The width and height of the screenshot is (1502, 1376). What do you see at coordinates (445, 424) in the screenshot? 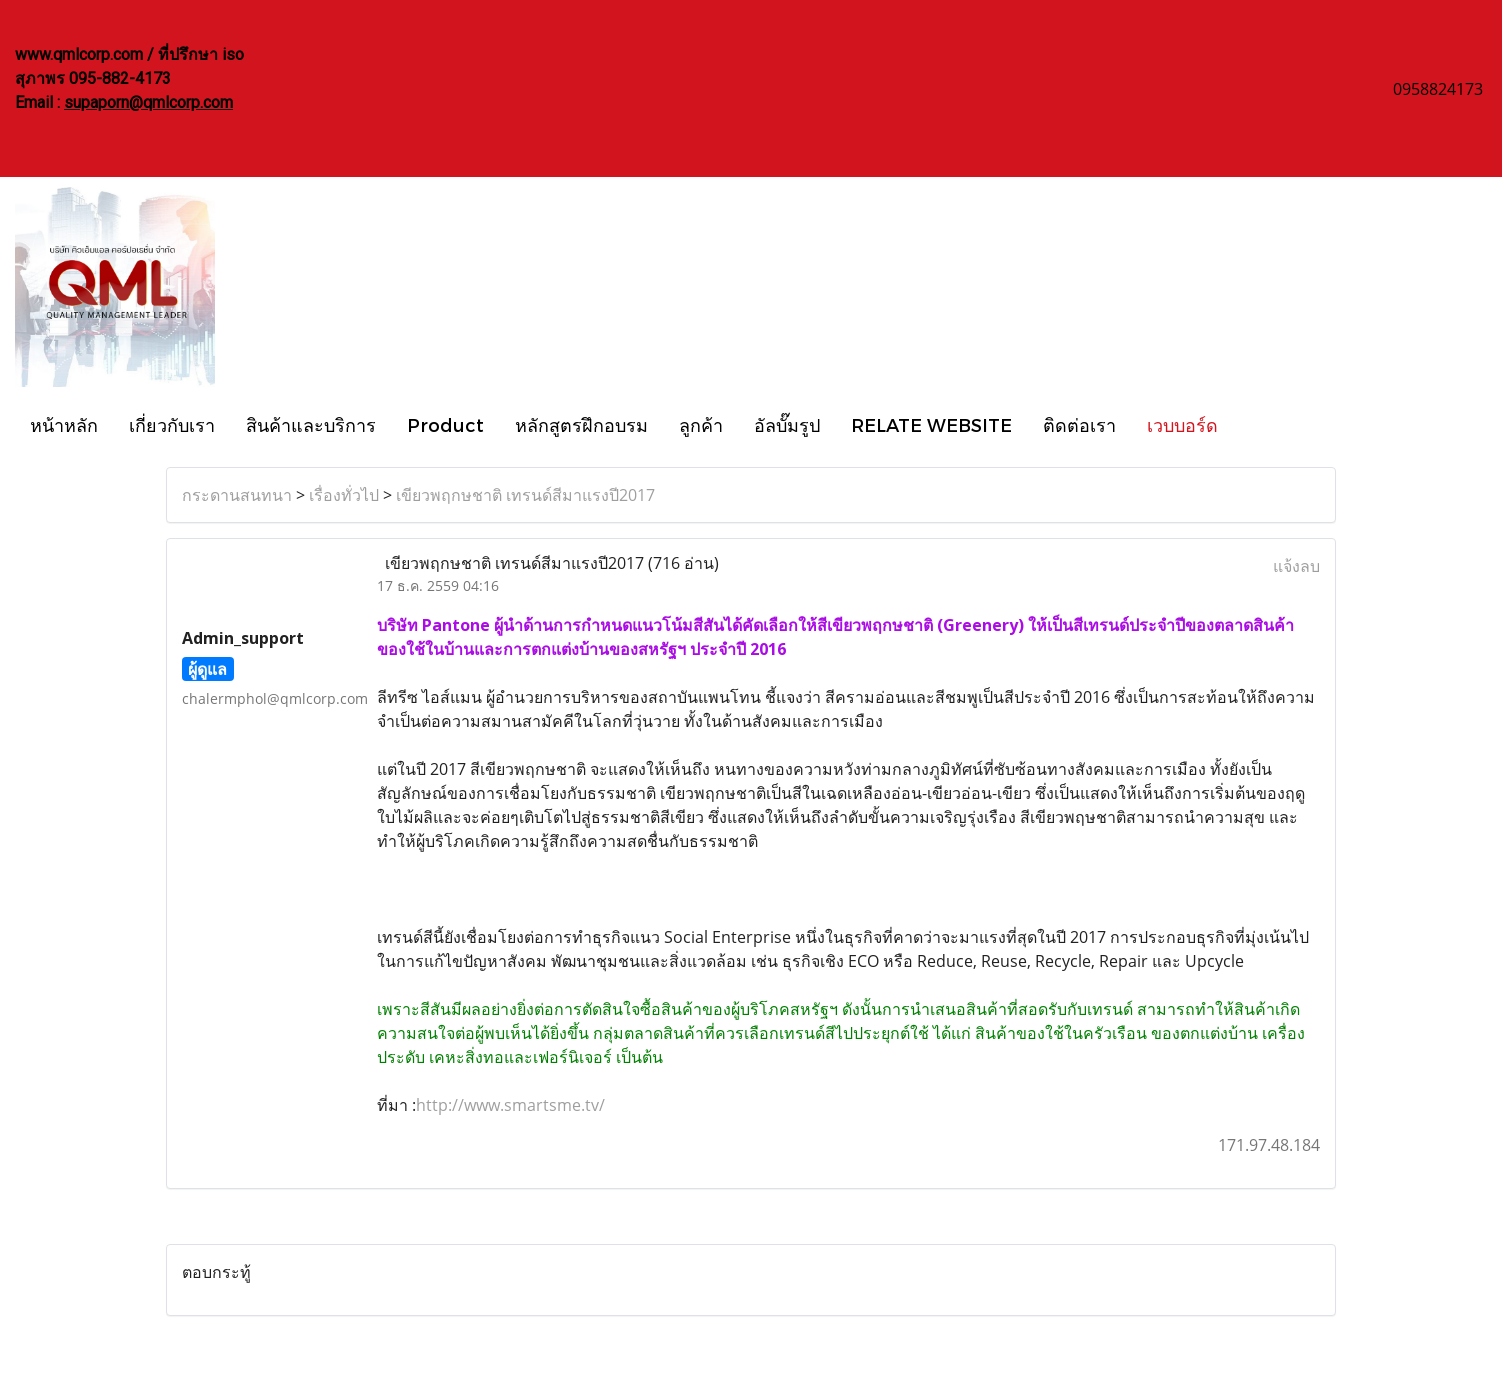
I see `Product` at bounding box center [445, 424].